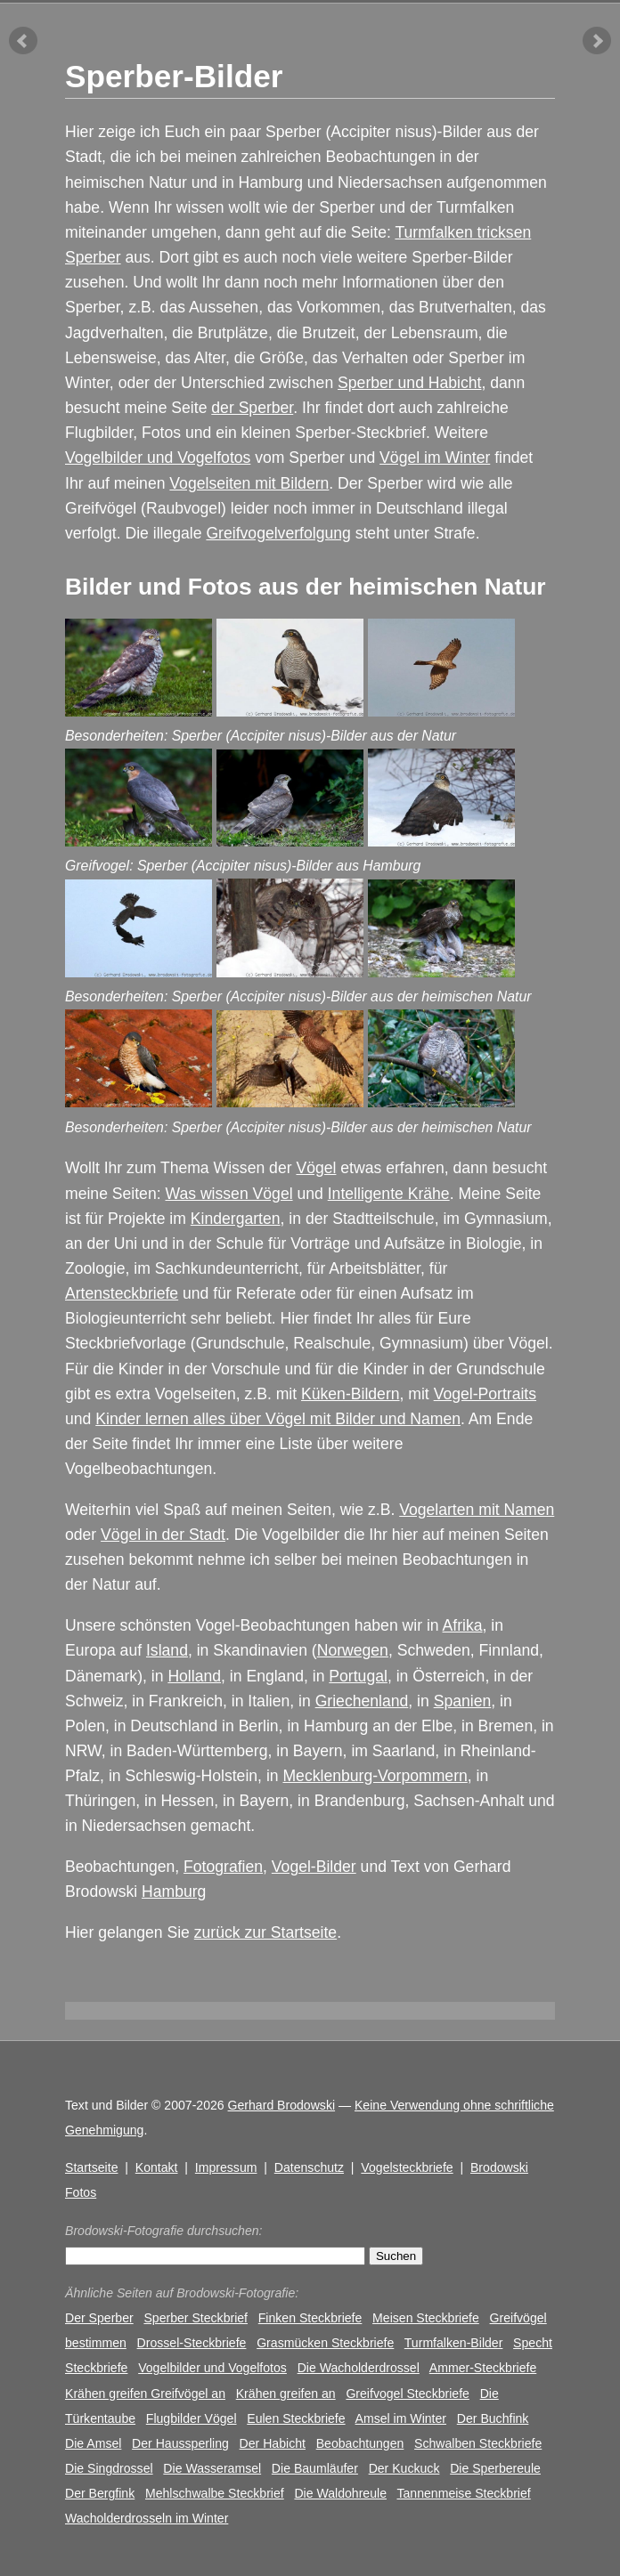 This screenshot has width=620, height=2576. What do you see at coordinates (340, 2493) in the screenshot?
I see `Die Waldohreule` at bounding box center [340, 2493].